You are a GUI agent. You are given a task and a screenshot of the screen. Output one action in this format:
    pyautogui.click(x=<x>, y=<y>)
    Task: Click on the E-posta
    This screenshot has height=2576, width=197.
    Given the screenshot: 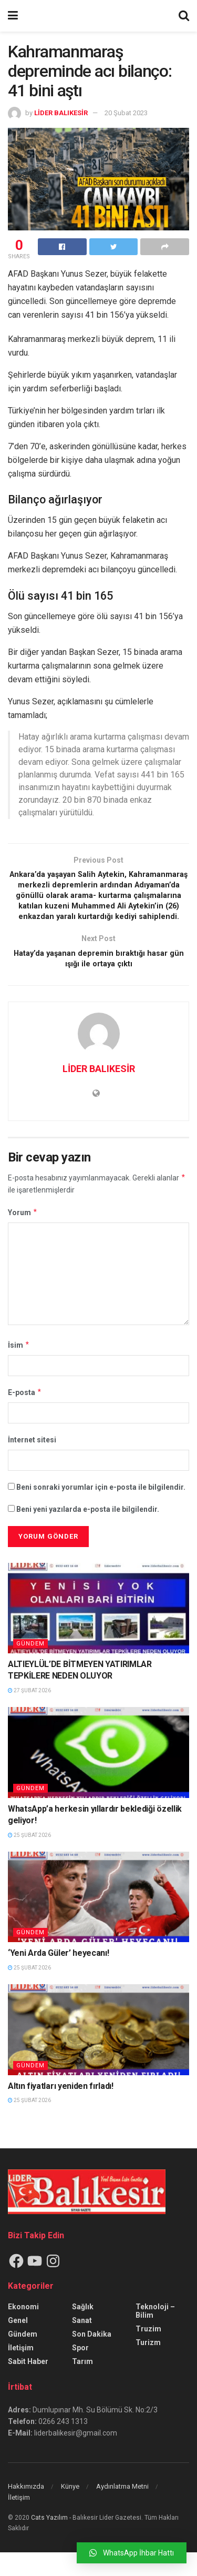 What is the action you would take?
    pyautogui.click(x=25, y=1416)
    